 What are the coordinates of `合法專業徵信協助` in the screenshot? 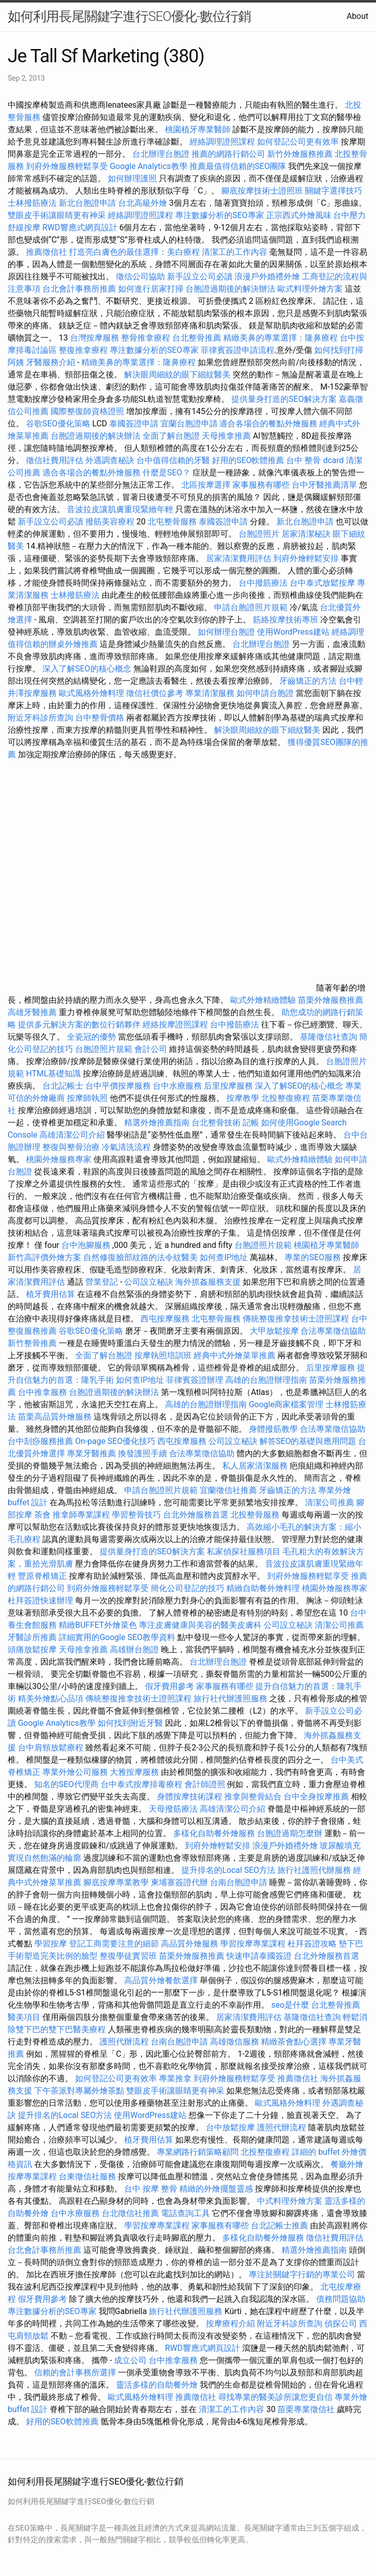 It's located at (333, 1331).